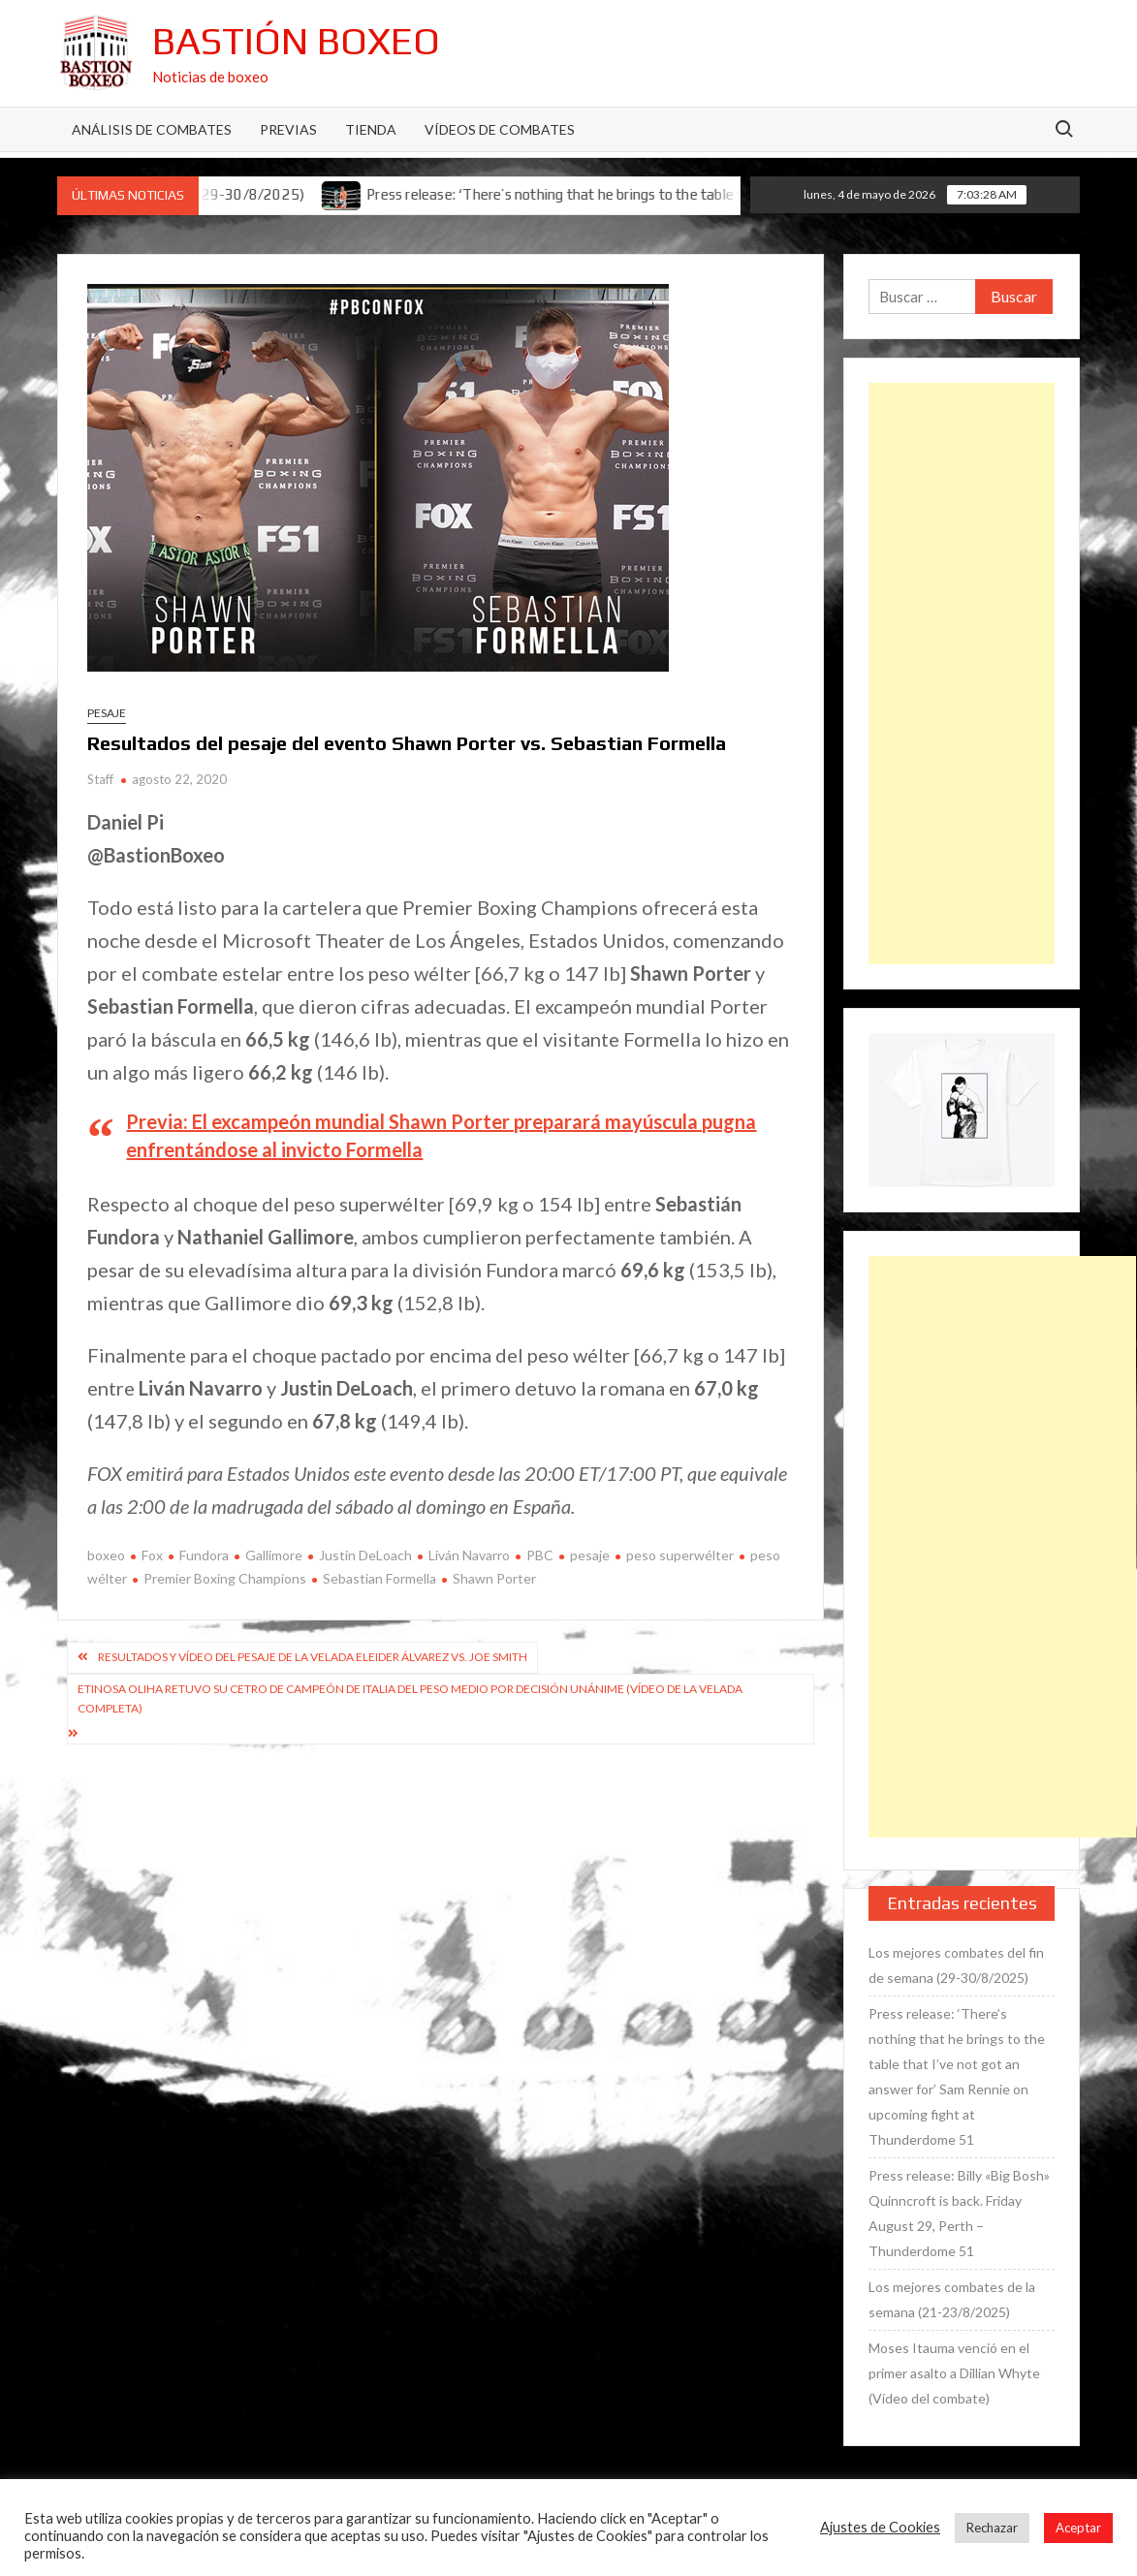  I want to click on Ajustes de Cookies [button], so click(880, 2527).